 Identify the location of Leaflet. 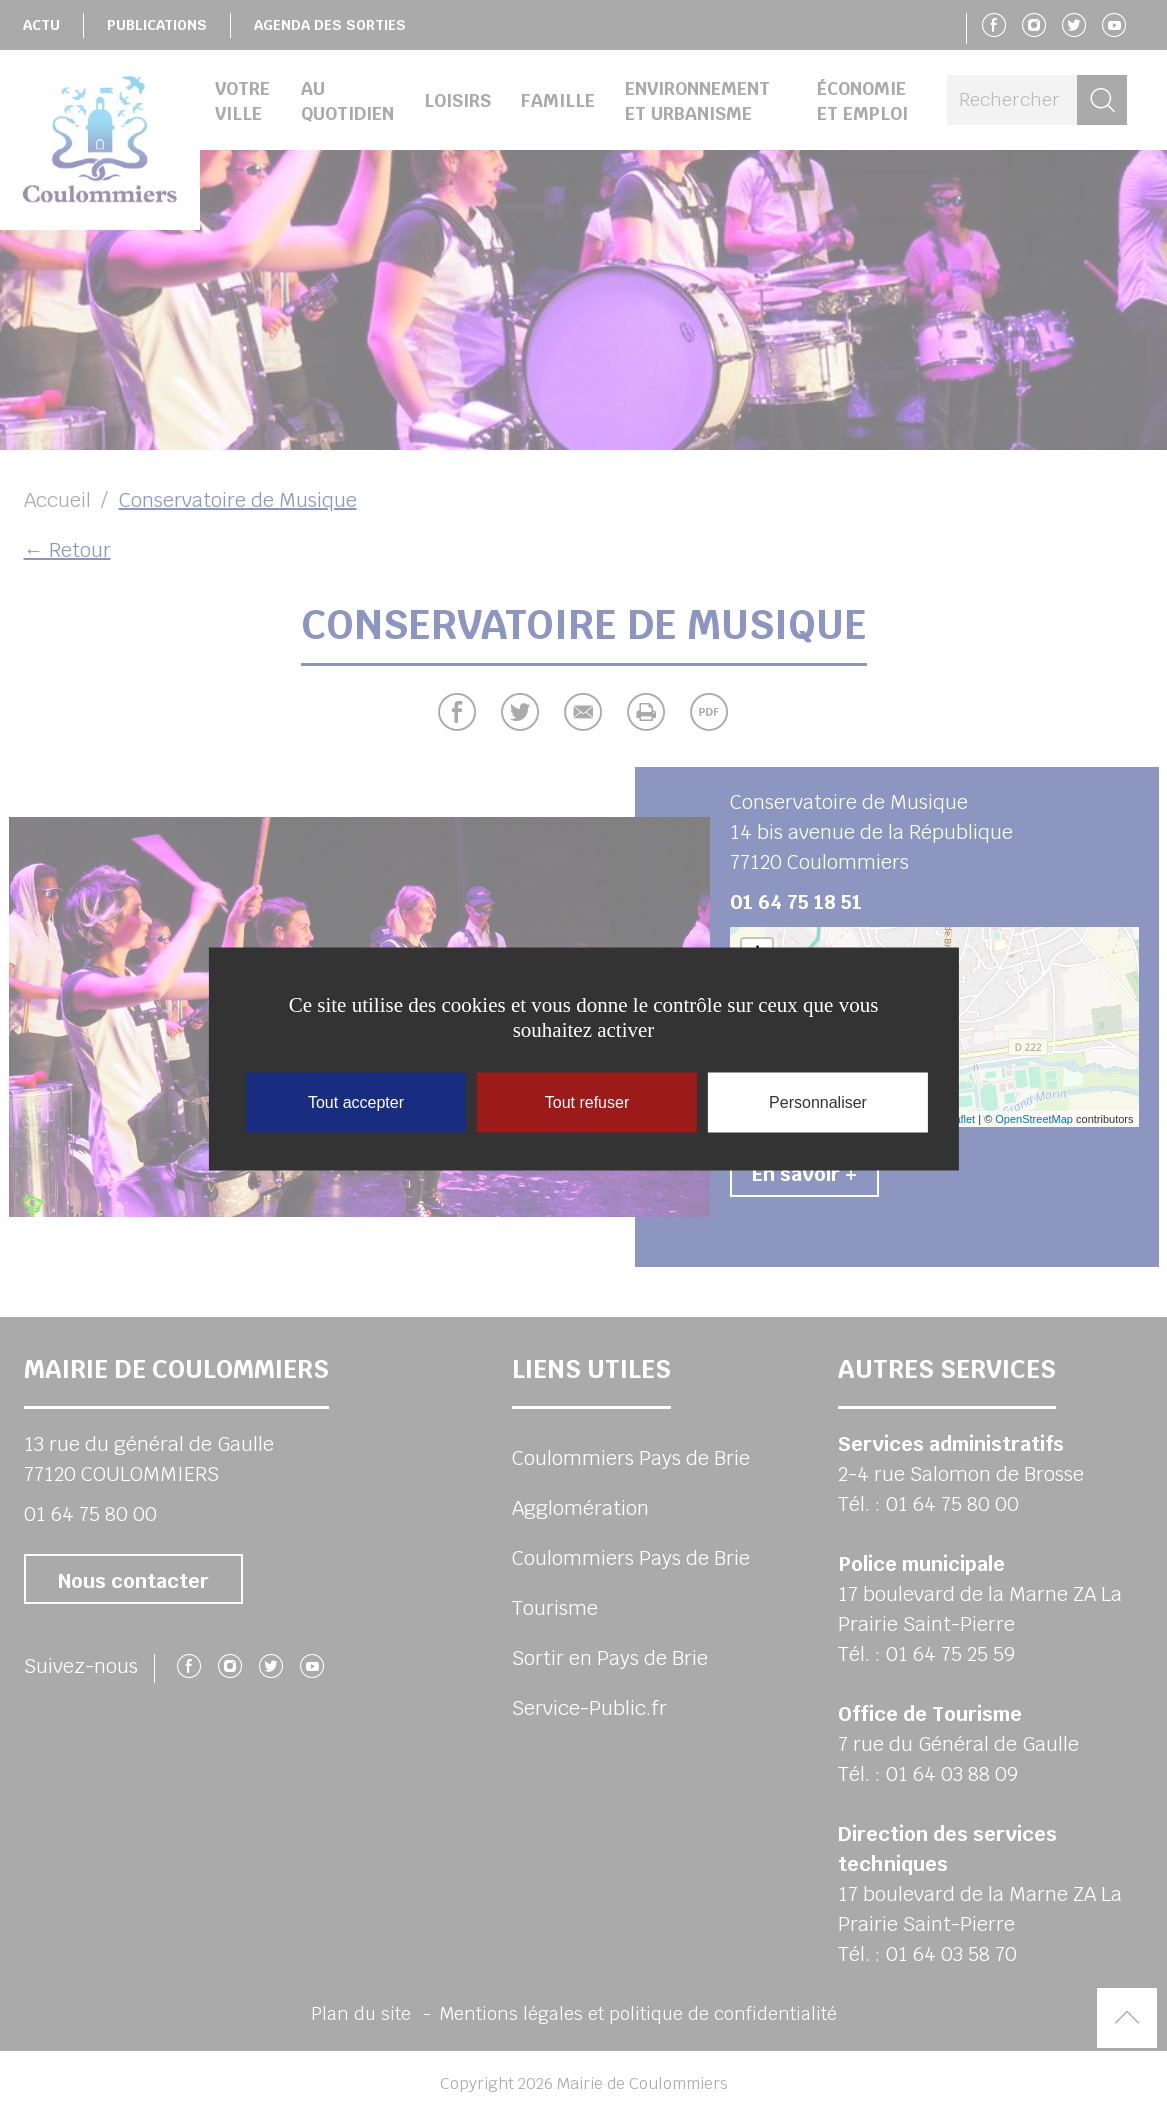
(958, 1119).